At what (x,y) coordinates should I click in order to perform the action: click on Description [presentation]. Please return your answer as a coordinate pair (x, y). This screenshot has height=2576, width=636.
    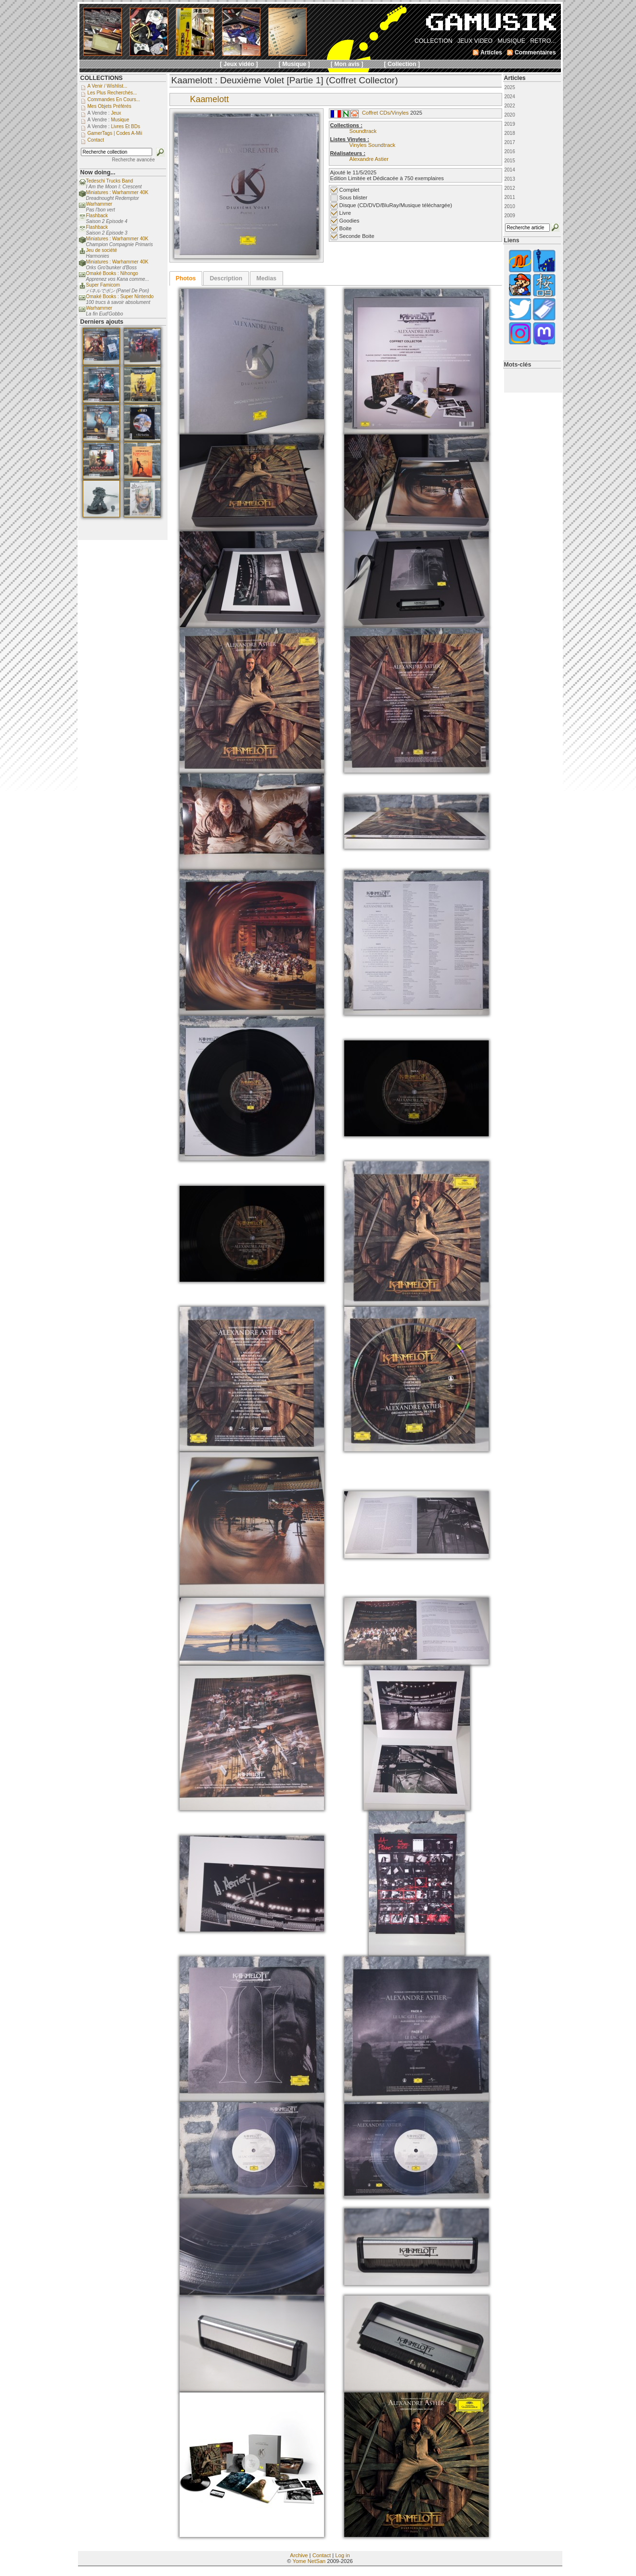
    Looking at the image, I should click on (226, 278).